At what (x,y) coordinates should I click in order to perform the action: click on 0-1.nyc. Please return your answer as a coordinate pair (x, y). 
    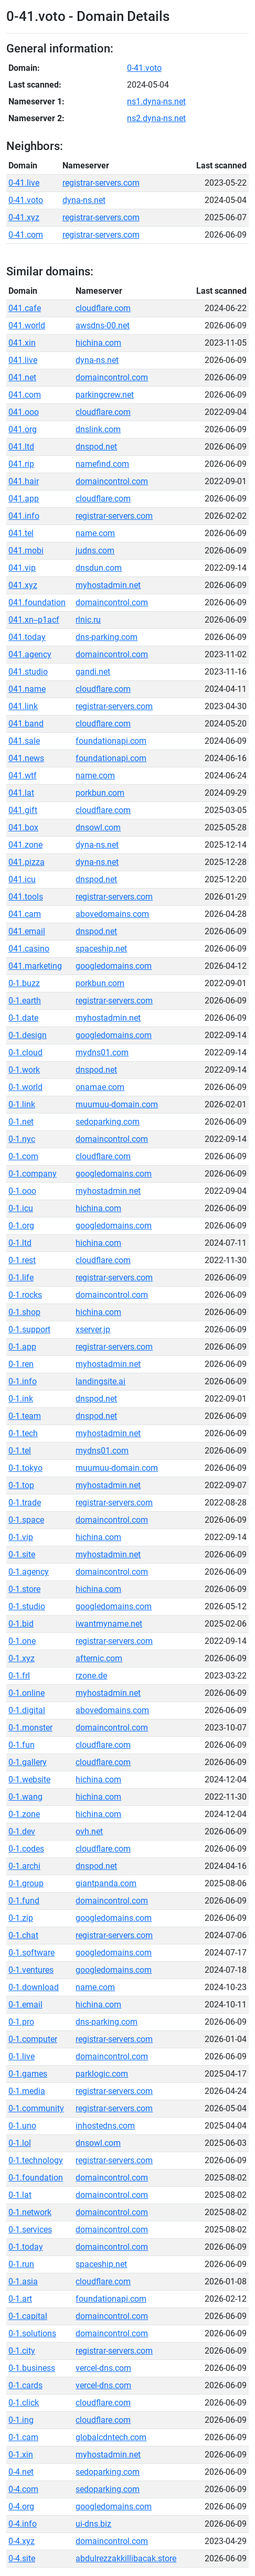
    Looking at the image, I should click on (21, 1139).